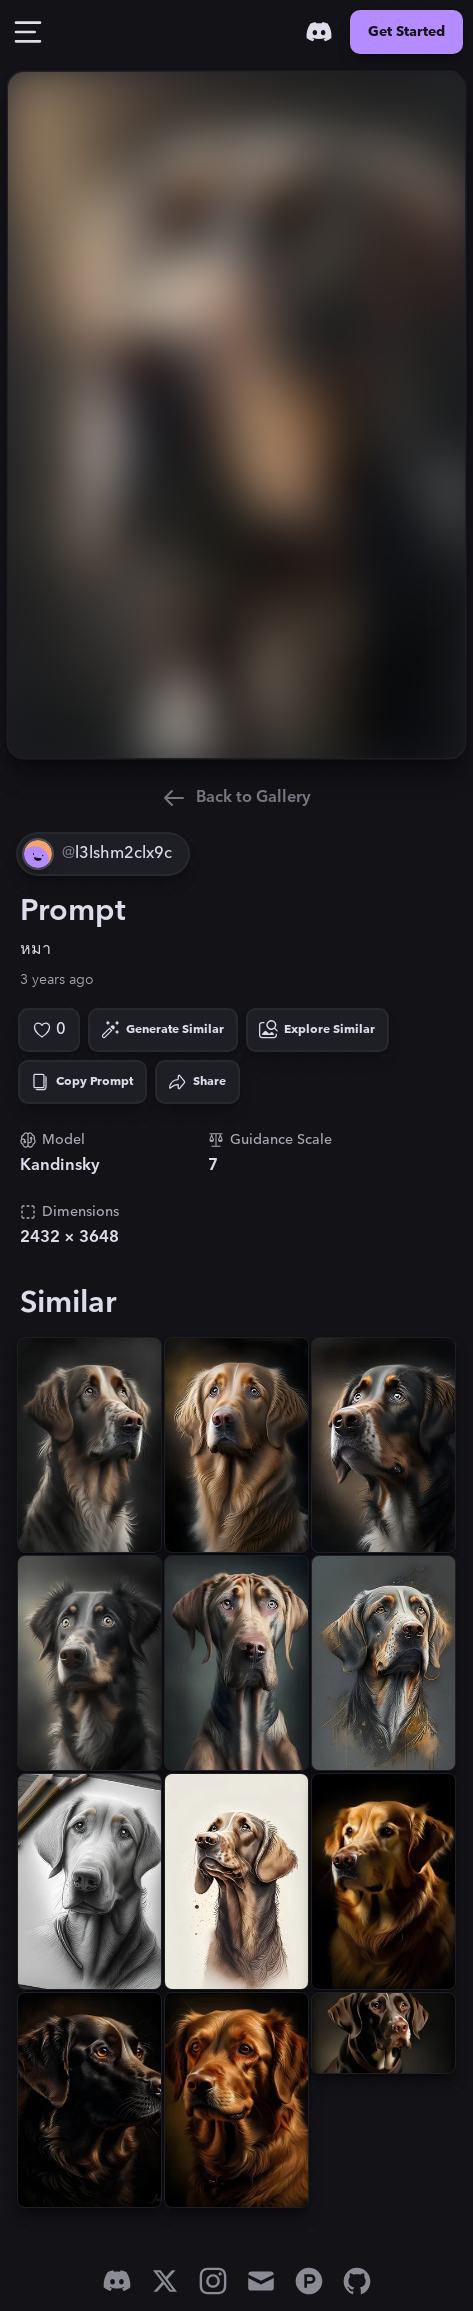 The height and width of the screenshot is (2311, 473). I want to click on [Instagram], so click(213, 2281).